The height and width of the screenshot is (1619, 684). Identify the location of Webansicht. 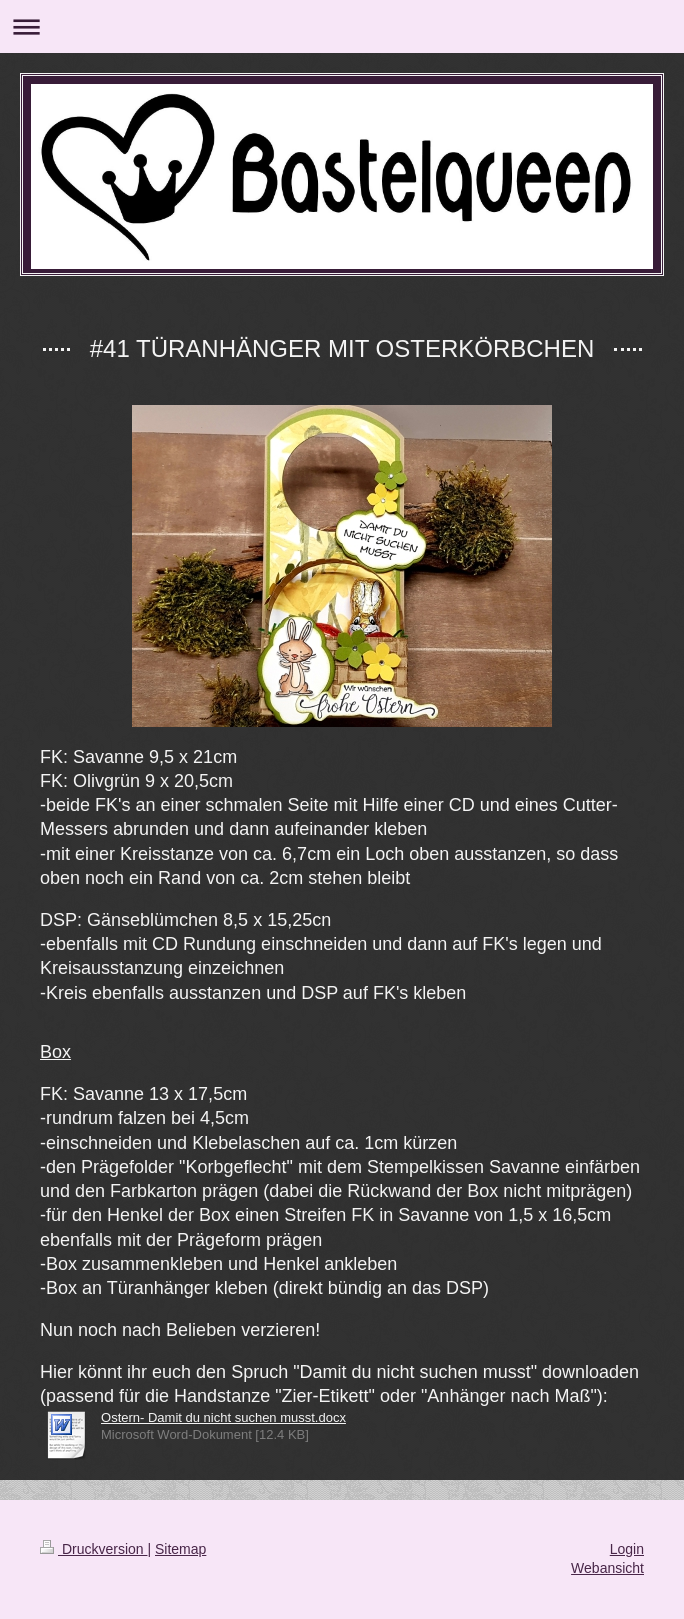
(607, 1568).